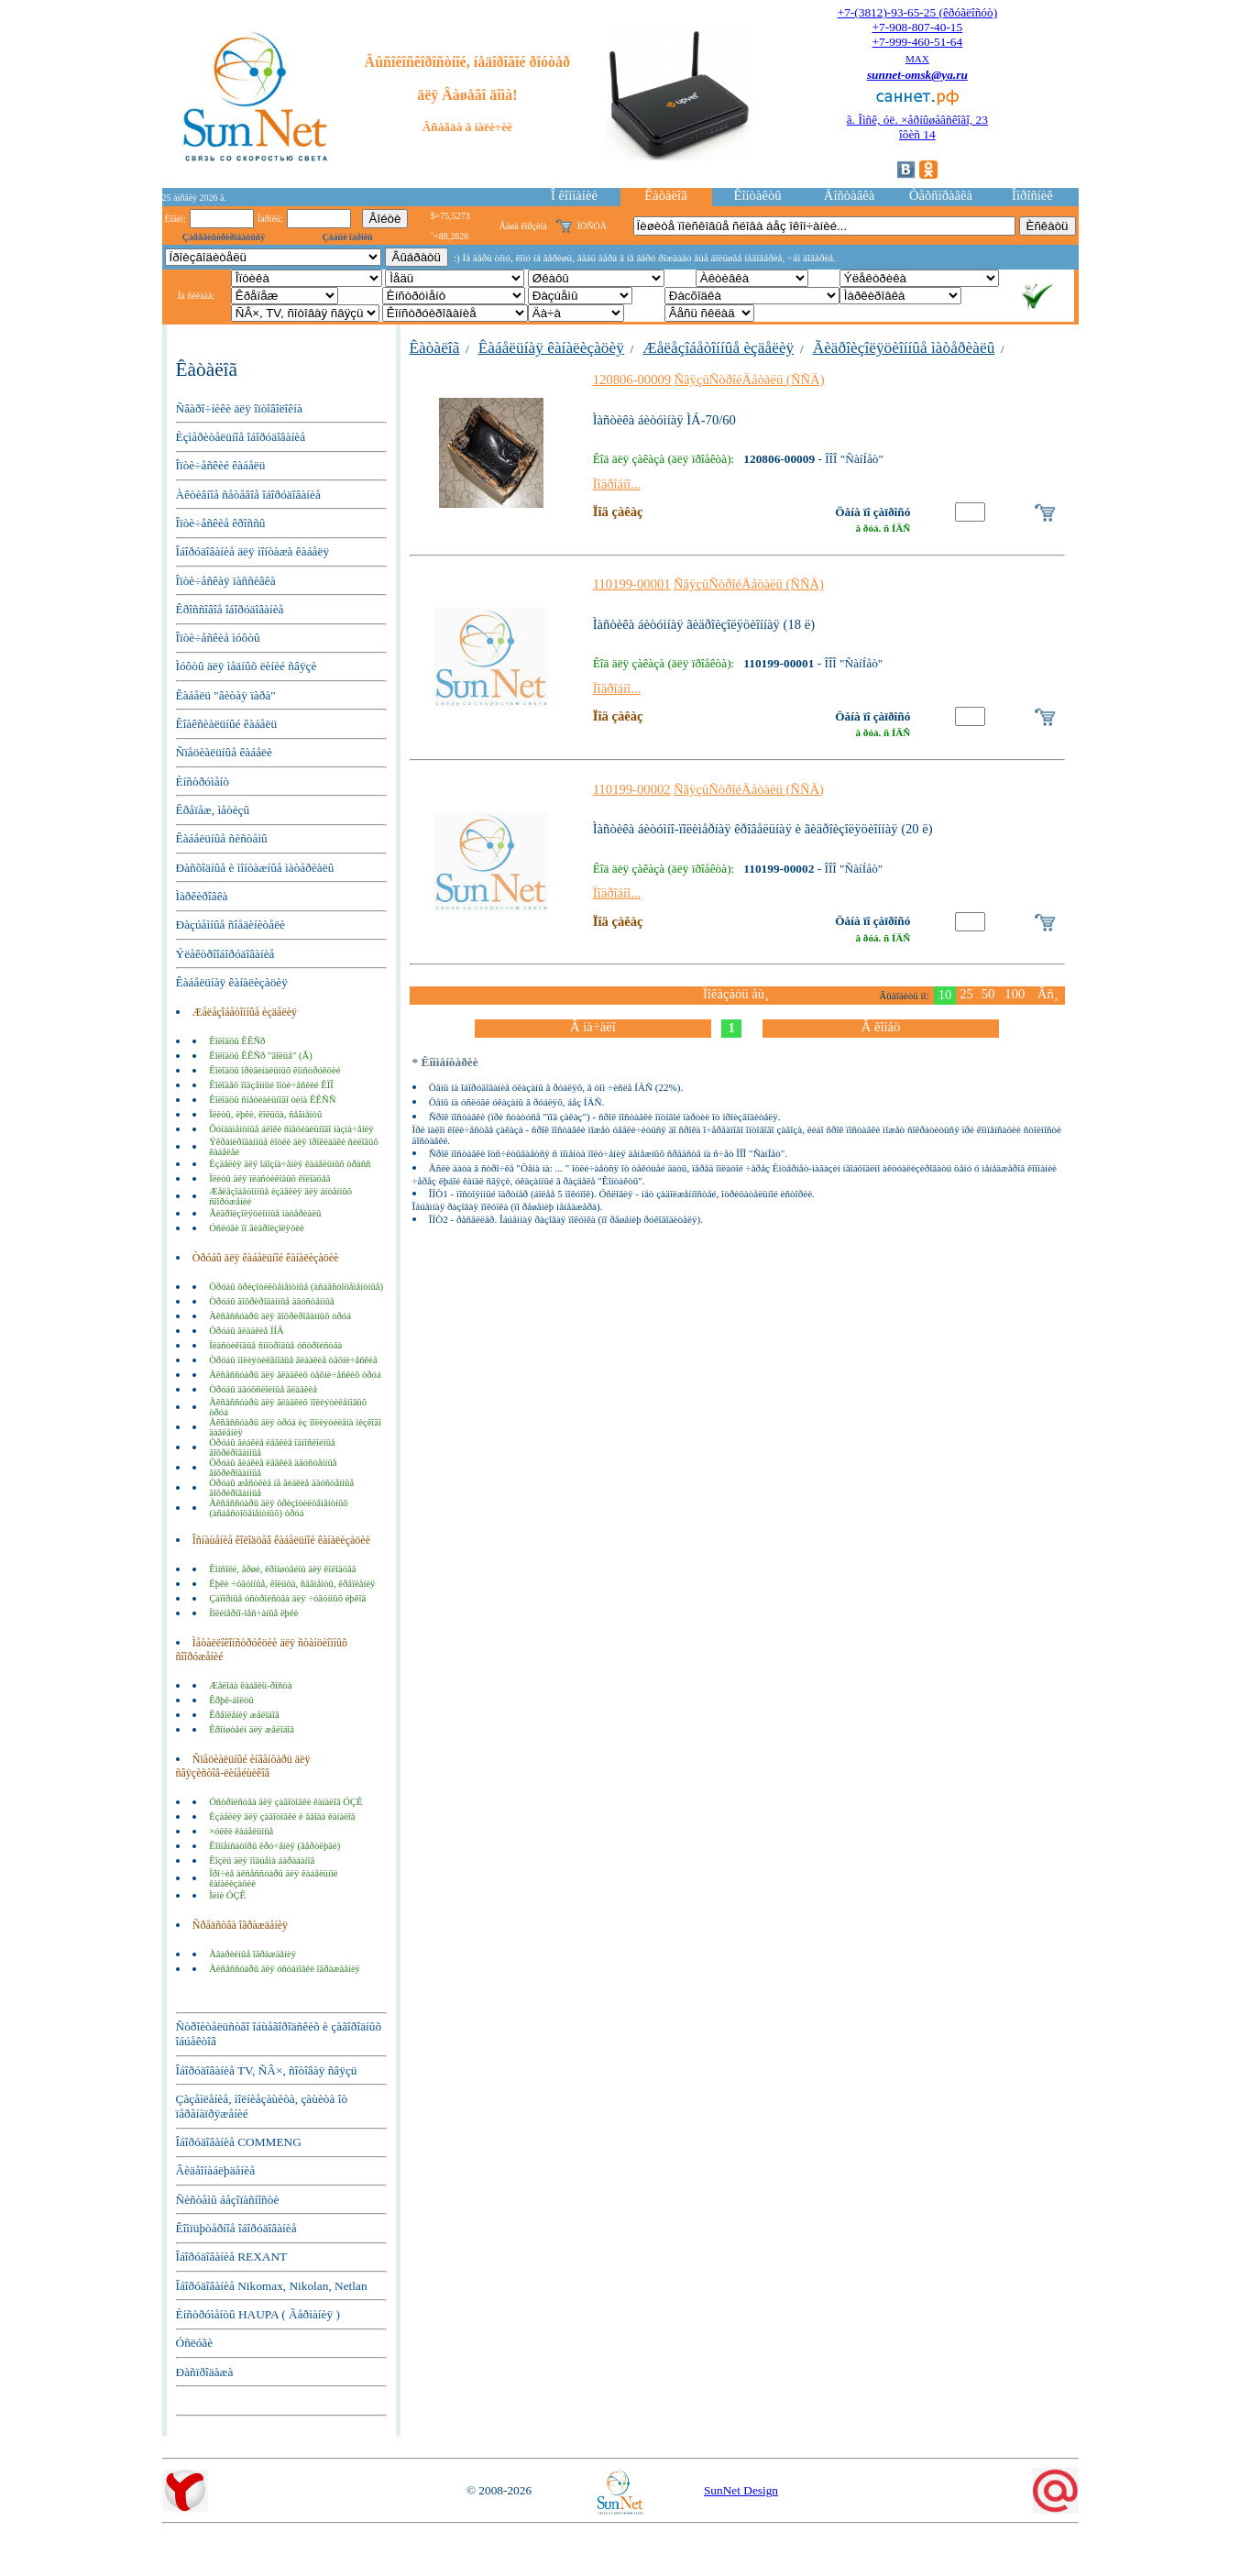 Image resolution: width=1240 pixels, height=2576 pixels. I want to click on Àêñåññóàðû äëÿ ãëàäêèõ òåõíè÷åñêèõ òðóá, so click(295, 1375).